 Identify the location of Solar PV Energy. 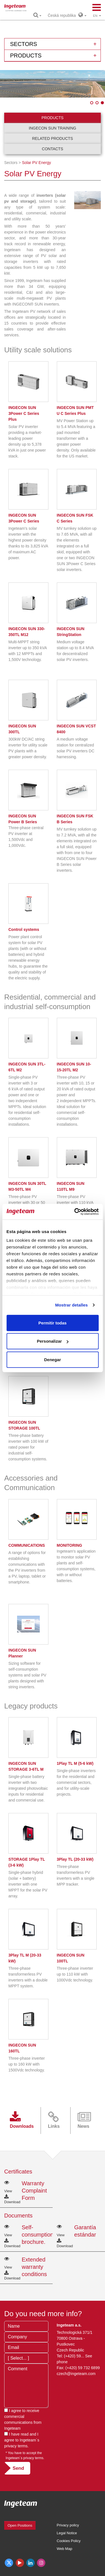
(36, 162).